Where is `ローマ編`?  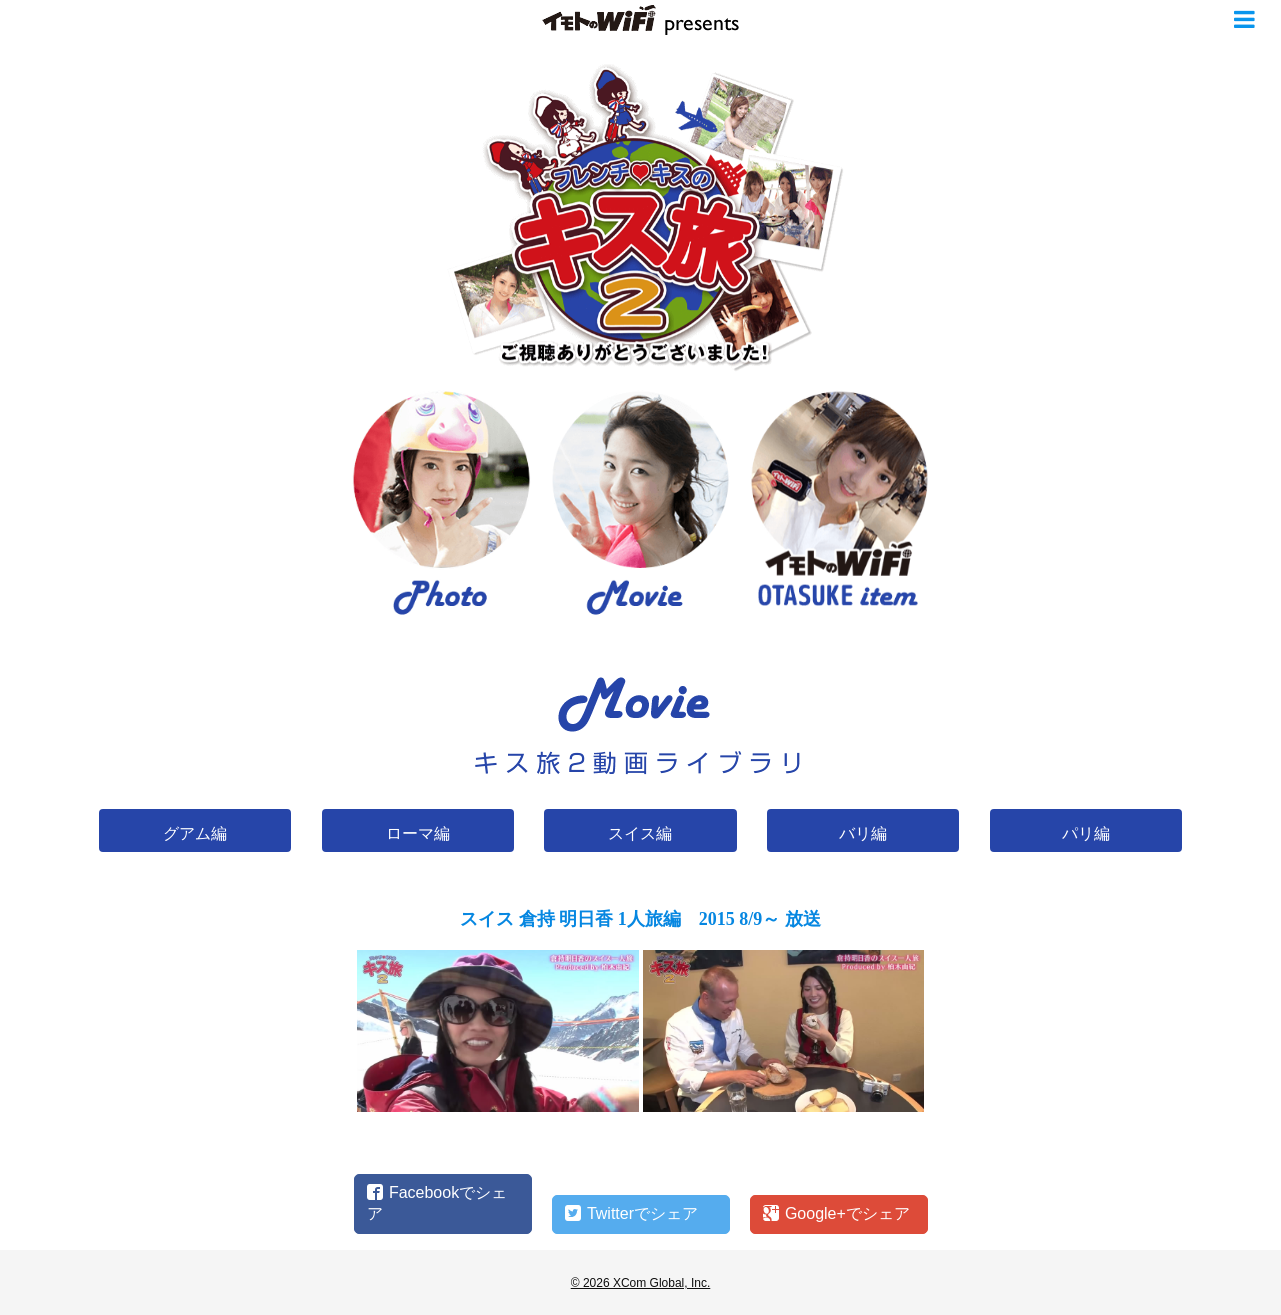 ローマ編 is located at coordinates (418, 833).